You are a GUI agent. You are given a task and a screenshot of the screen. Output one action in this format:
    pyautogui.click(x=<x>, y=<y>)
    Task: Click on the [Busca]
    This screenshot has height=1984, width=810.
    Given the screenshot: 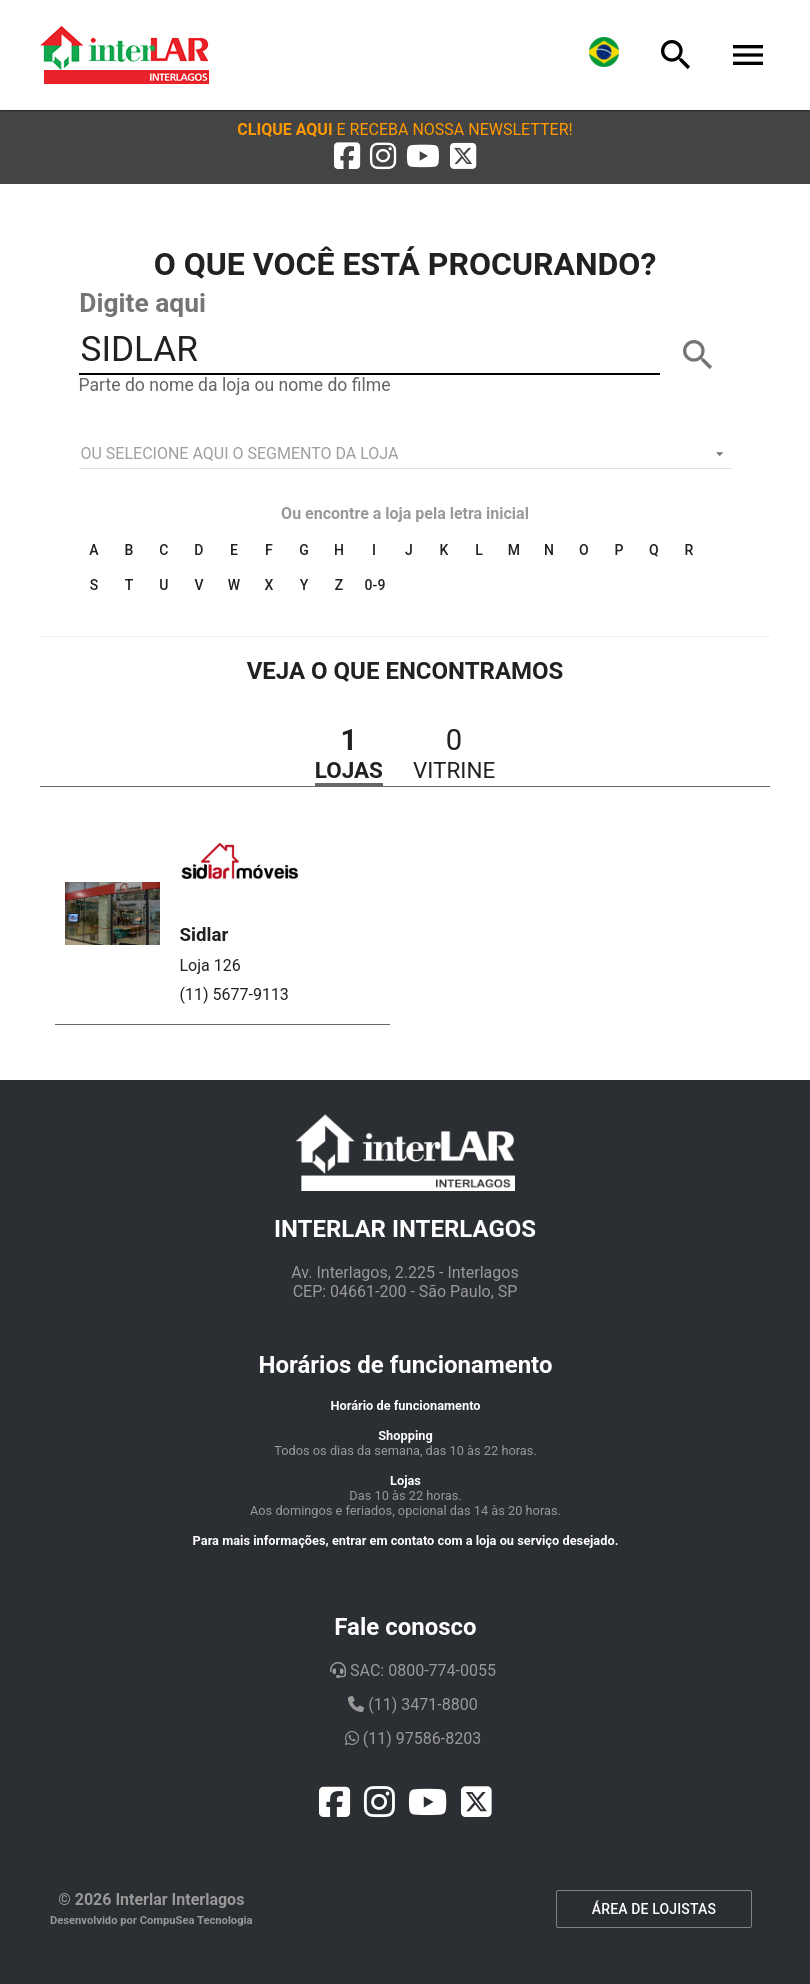 What is the action you would take?
    pyautogui.click(x=676, y=55)
    